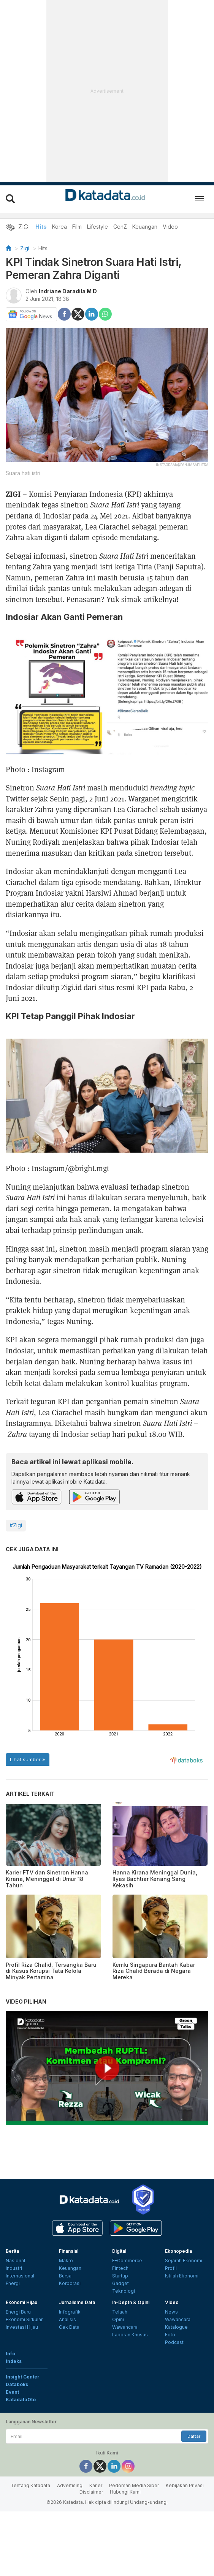 This screenshot has height=2576, width=214. What do you see at coordinates (24, 248) in the screenshot?
I see `Zigi` at bounding box center [24, 248].